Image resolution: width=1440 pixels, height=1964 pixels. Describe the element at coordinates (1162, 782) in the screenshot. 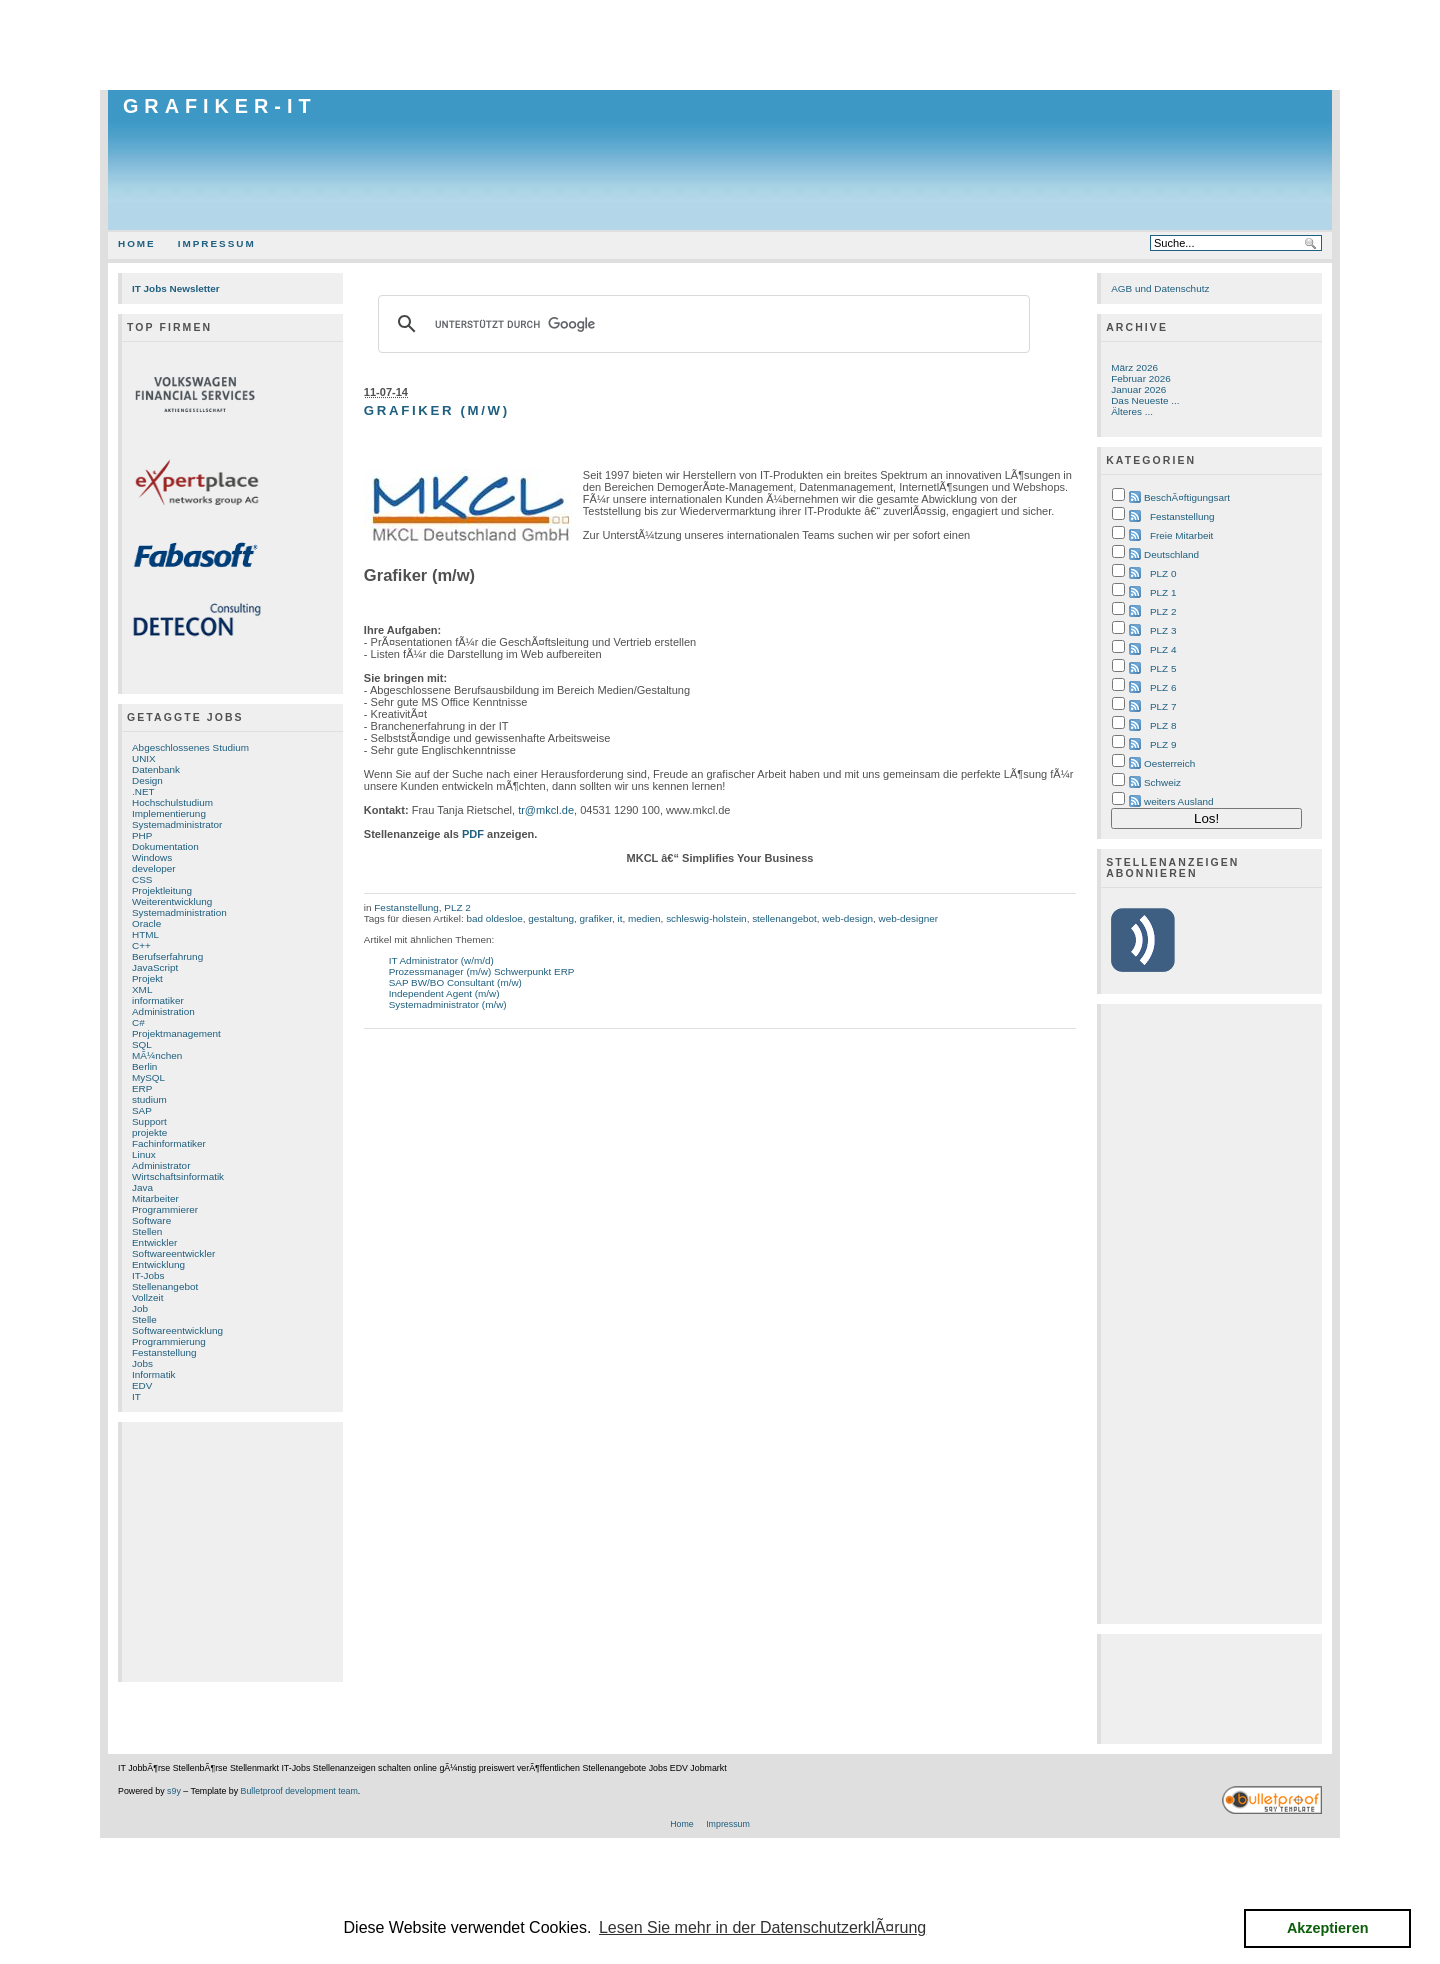

I see `Schweiz` at that location.